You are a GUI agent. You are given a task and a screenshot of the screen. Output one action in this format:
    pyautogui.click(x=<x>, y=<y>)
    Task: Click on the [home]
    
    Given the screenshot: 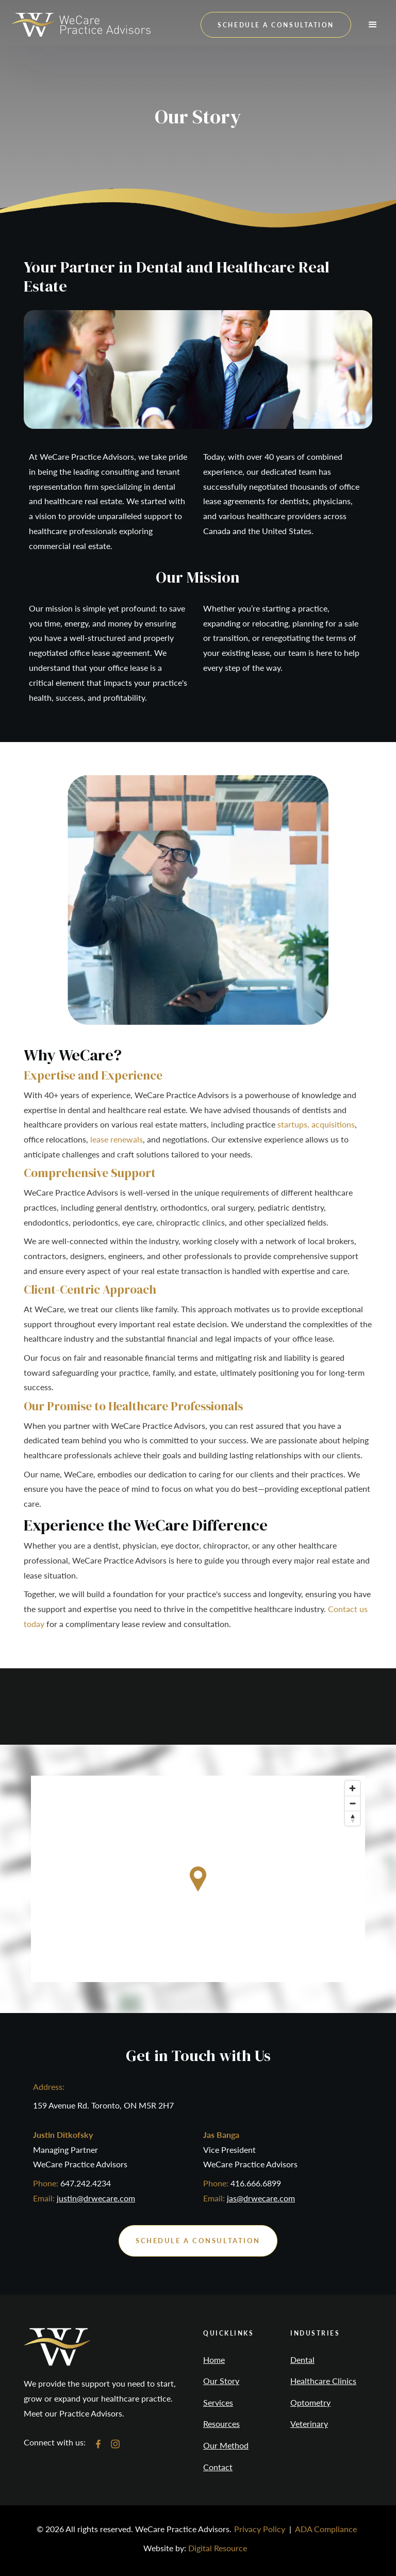 What is the action you would take?
    pyautogui.click(x=81, y=25)
    